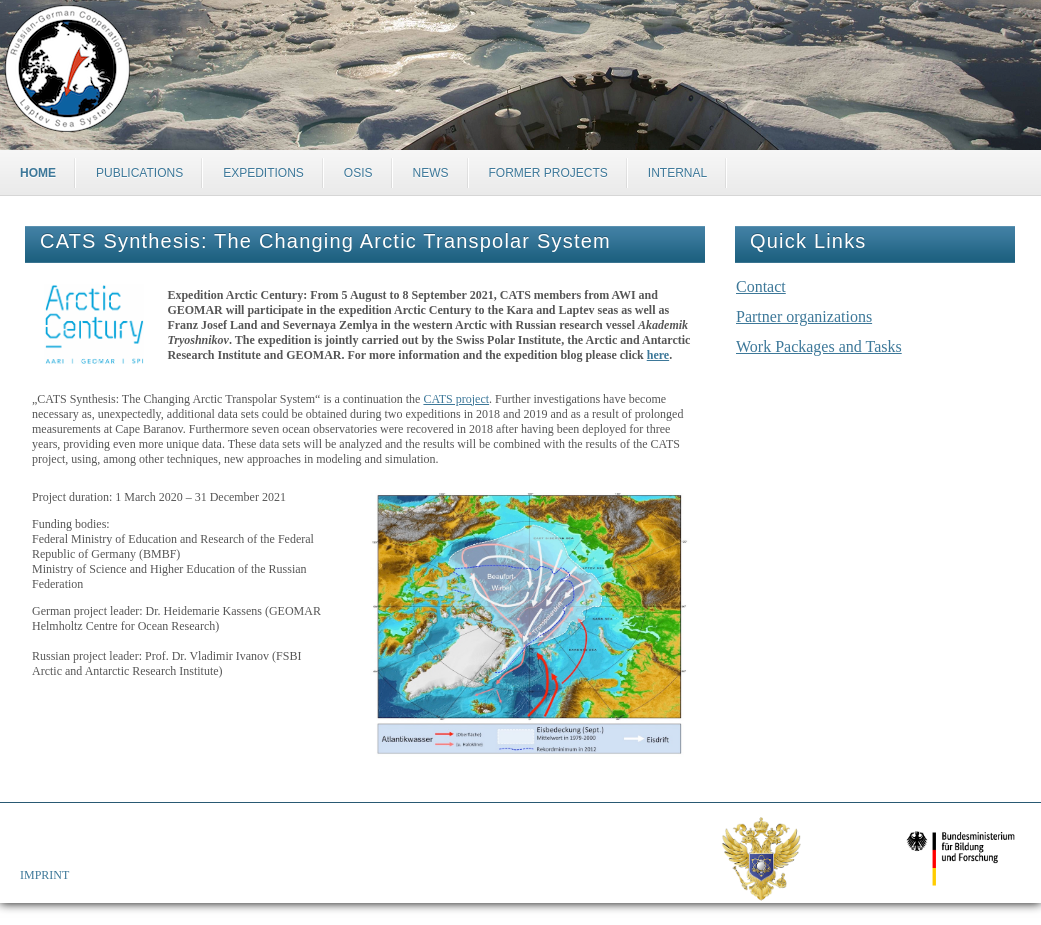  Describe the element at coordinates (658, 355) in the screenshot. I see `here` at that location.